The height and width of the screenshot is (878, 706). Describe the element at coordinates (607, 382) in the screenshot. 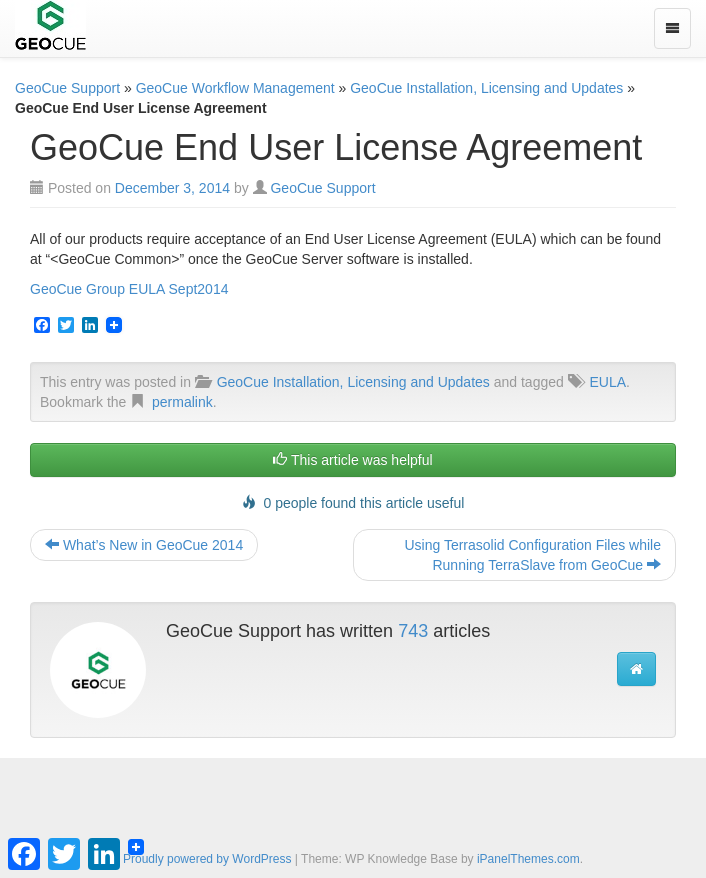

I see `EULA` at that location.